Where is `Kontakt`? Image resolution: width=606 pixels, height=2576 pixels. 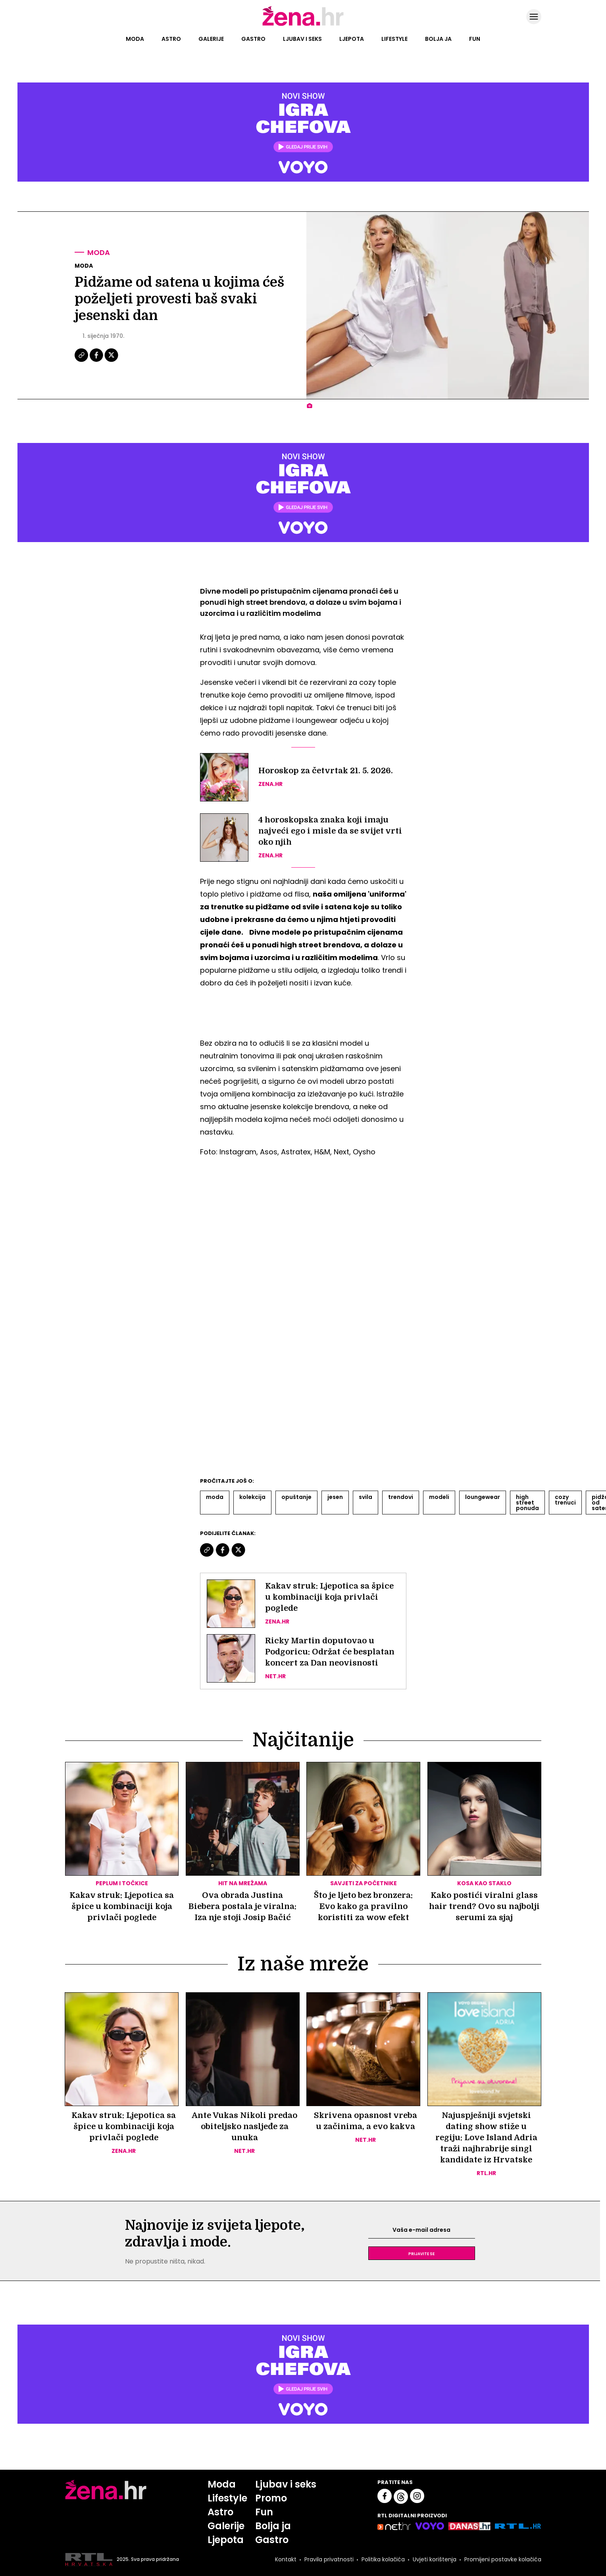 Kontakt is located at coordinates (285, 2559).